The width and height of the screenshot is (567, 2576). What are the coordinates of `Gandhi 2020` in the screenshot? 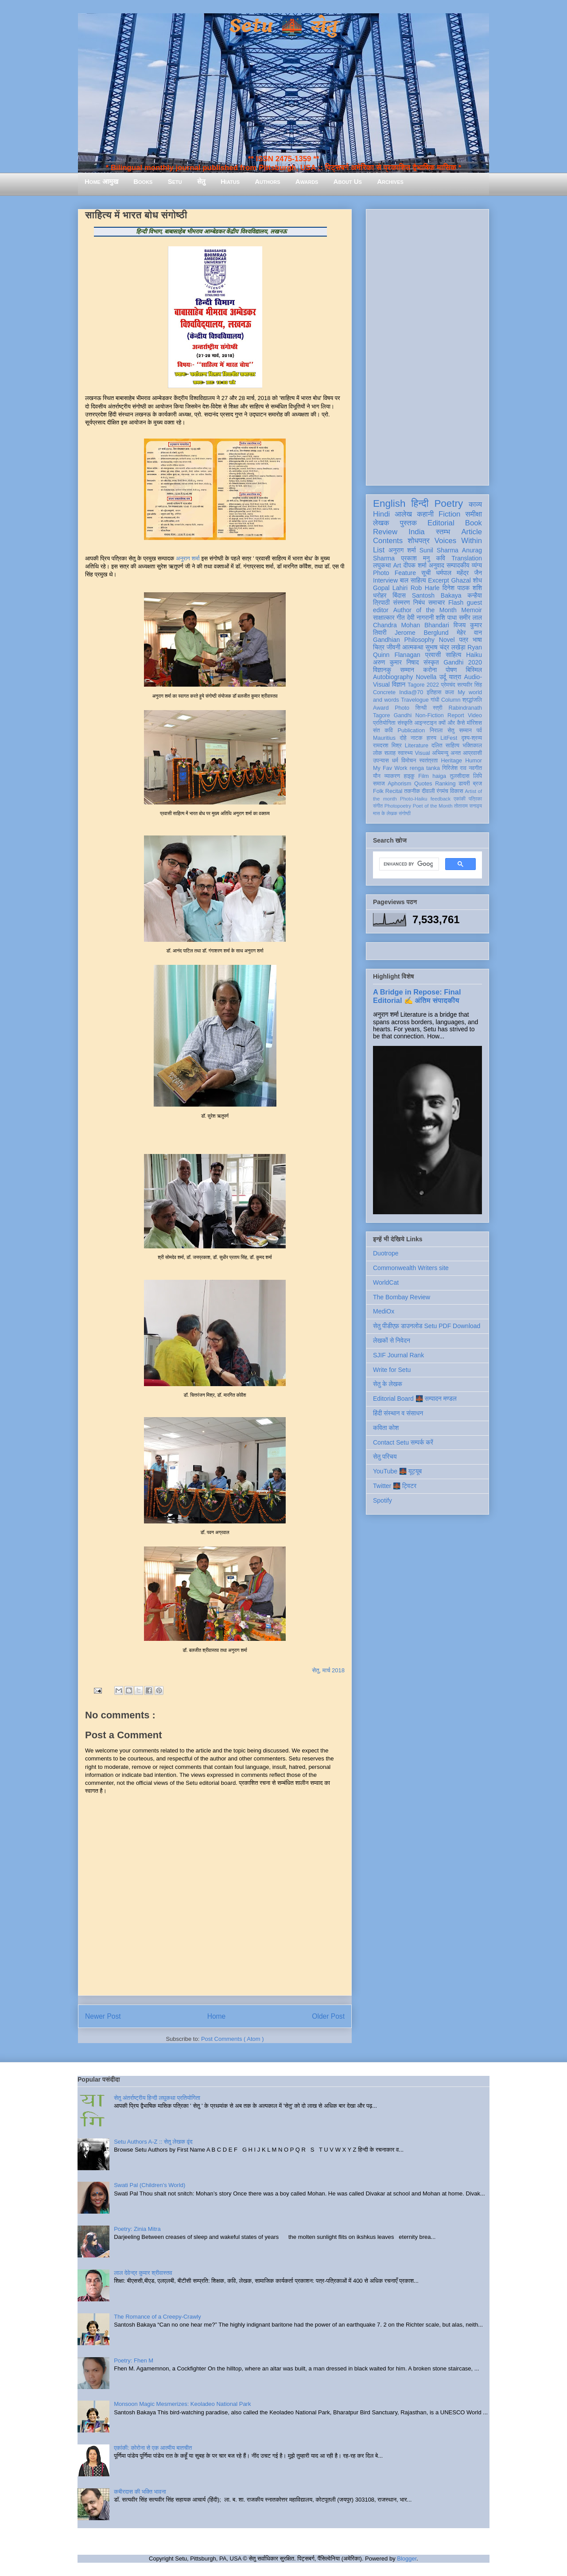 It's located at (462, 662).